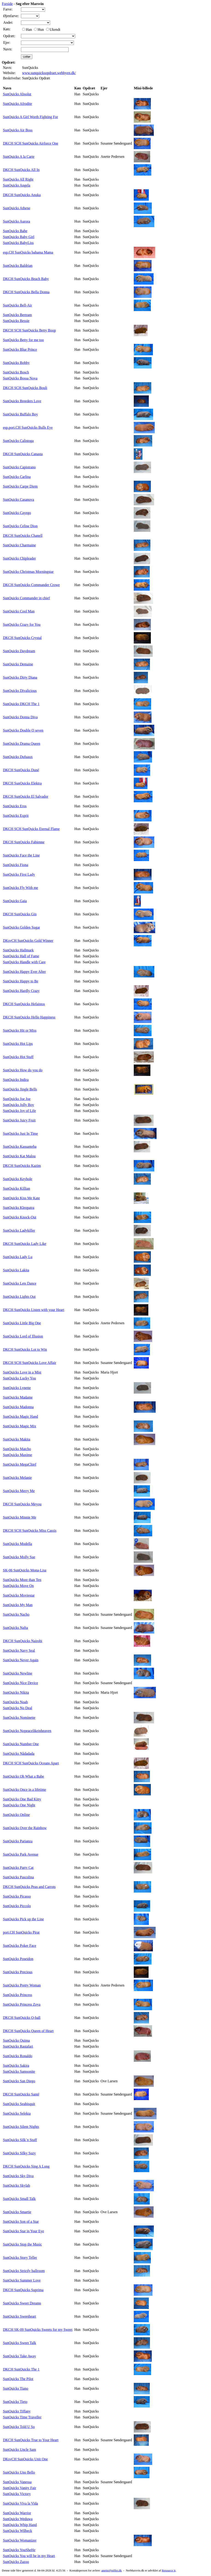 The image size is (211, 2576). I want to click on DKCH SunQuicks Gin, so click(20, 914).